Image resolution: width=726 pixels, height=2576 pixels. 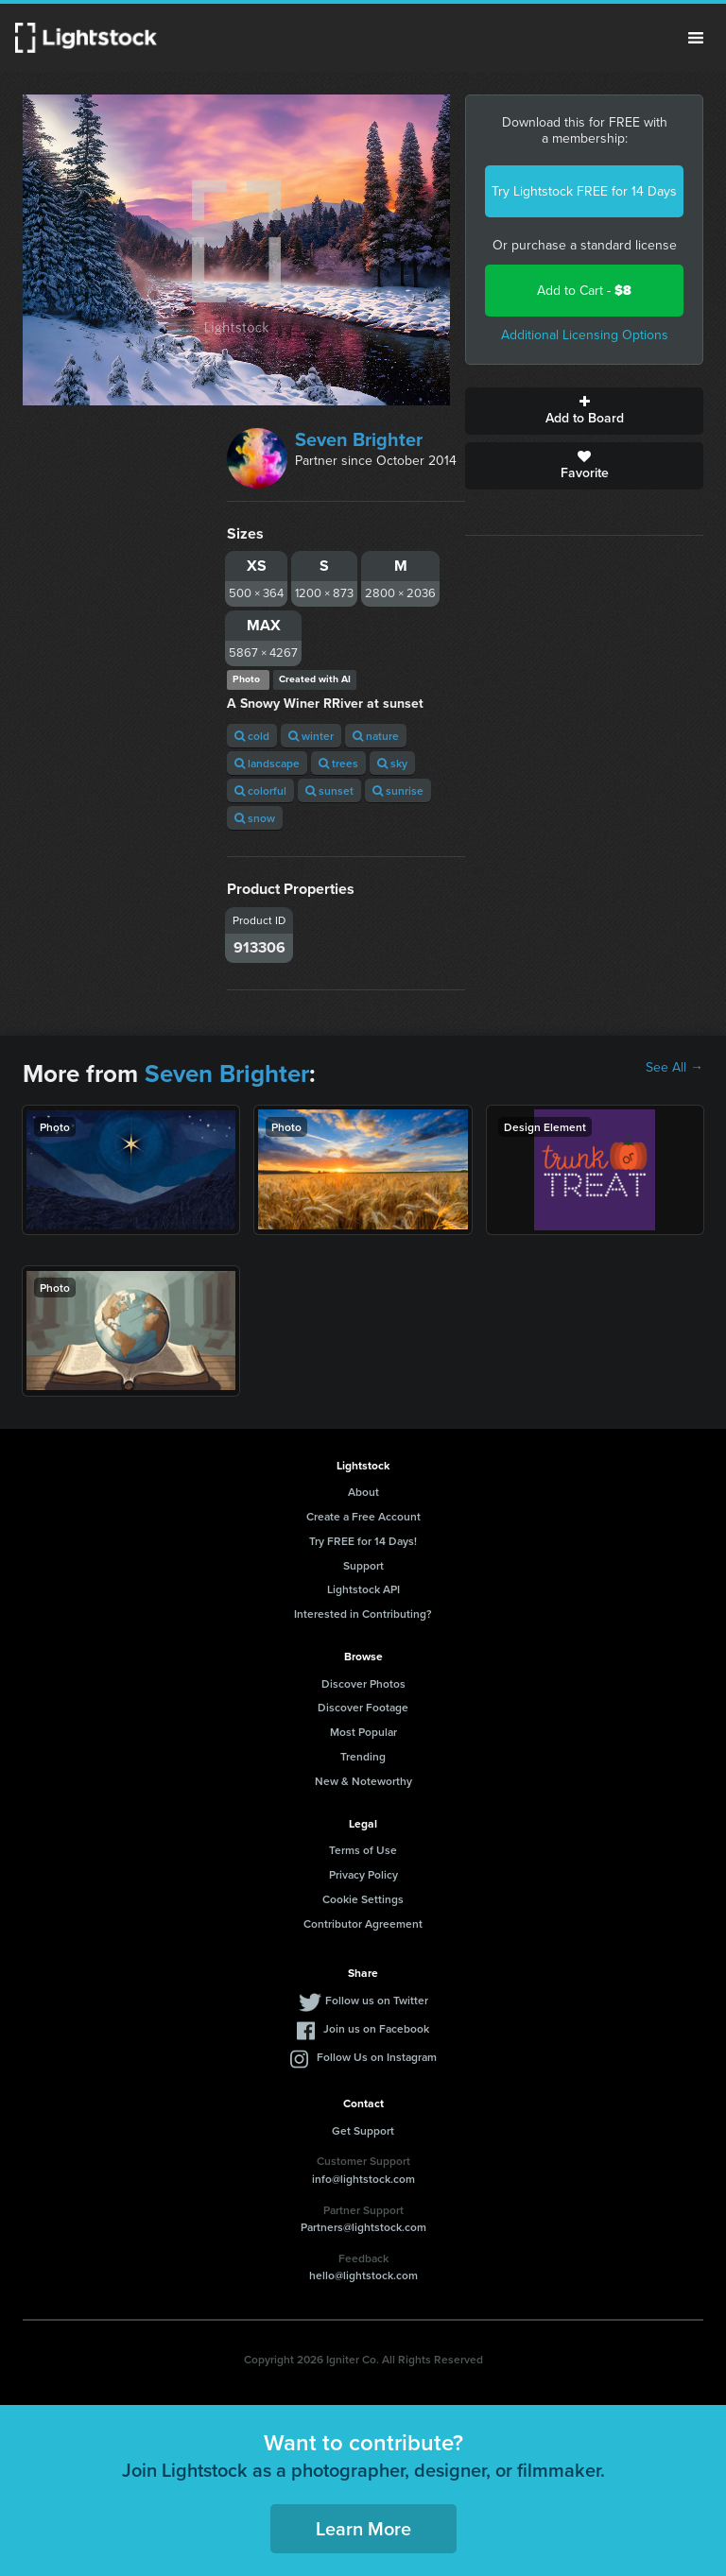 What do you see at coordinates (392, 763) in the screenshot?
I see `sky` at bounding box center [392, 763].